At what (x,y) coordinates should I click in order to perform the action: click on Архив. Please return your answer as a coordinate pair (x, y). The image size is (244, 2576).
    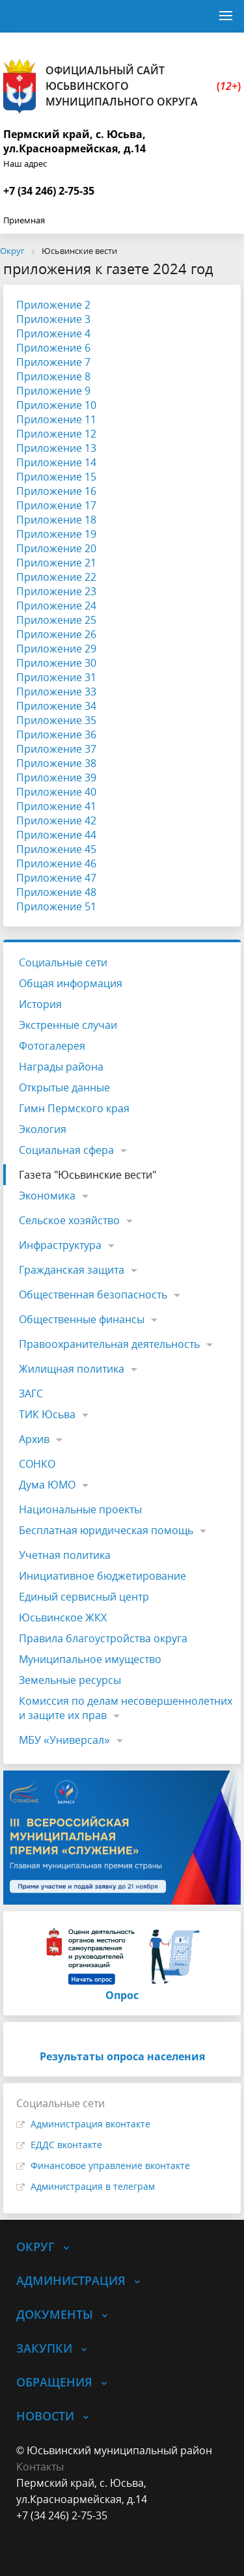
    Looking at the image, I should click on (34, 1439).